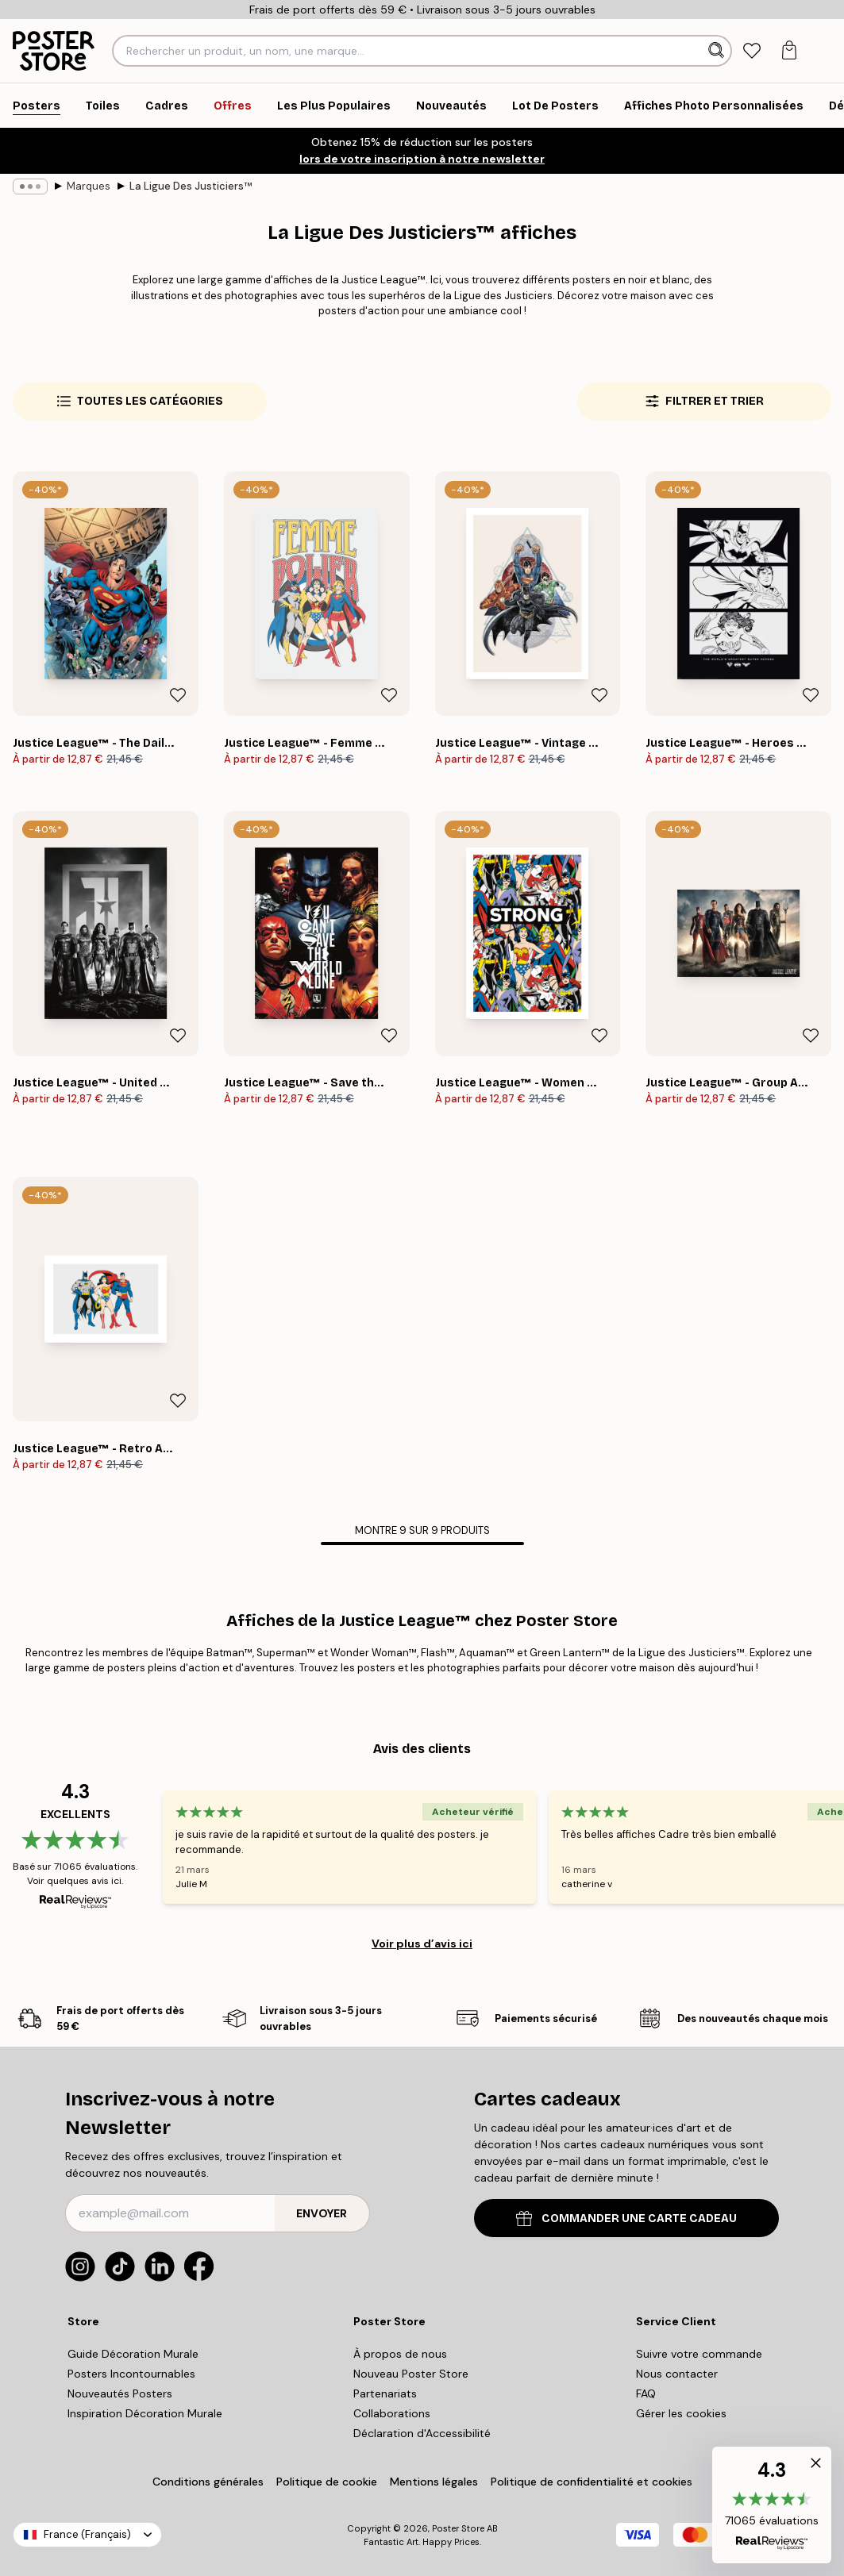 The width and height of the screenshot is (844, 2576). Describe the element at coordinates (699, 2354) in the screenshot. I see `Suivre votre commande` at that location.